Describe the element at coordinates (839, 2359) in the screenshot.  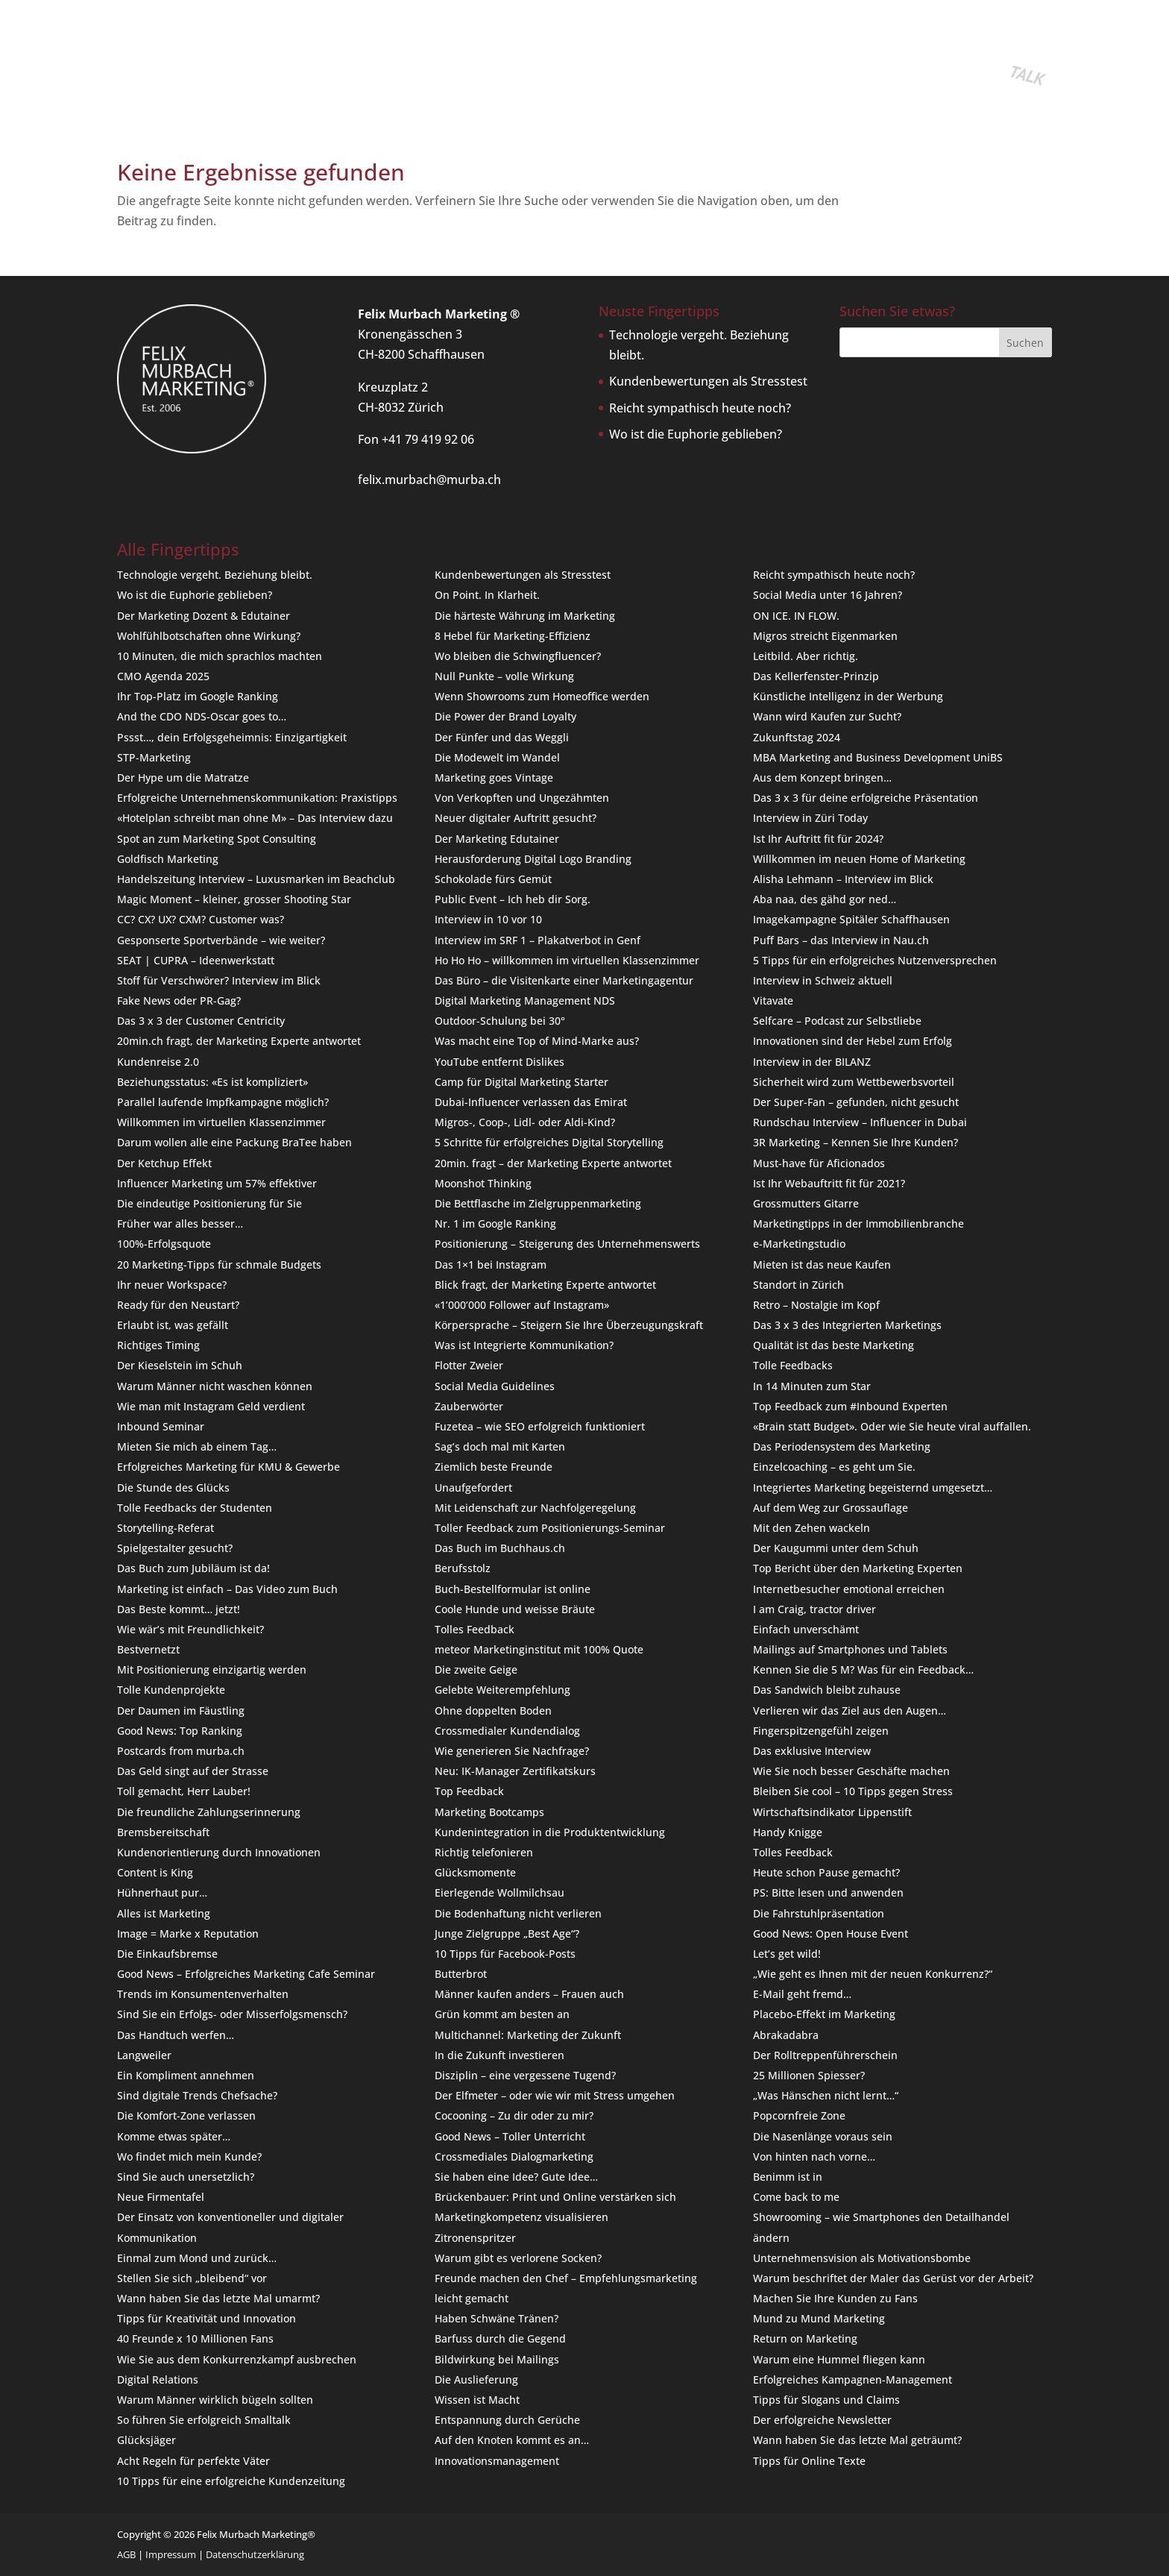
I see `Warum eine Hummel fliegen kann` at that location.